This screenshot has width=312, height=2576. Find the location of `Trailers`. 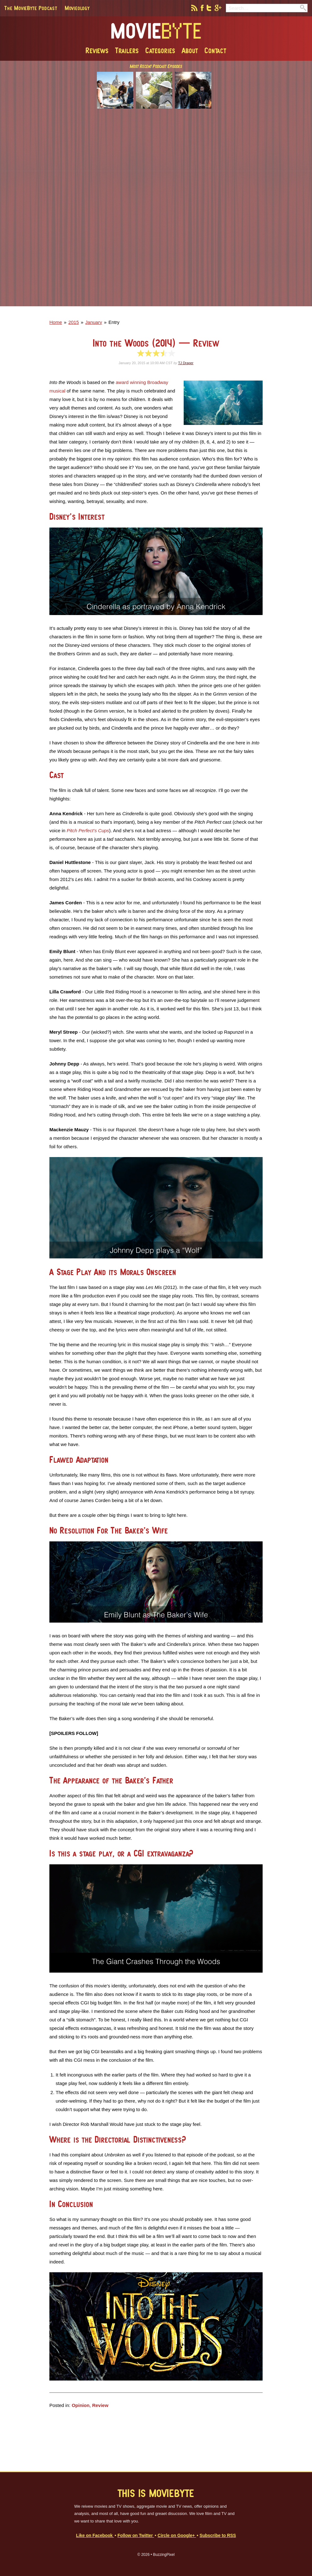

Trailers is located at coordinates (127, 50).